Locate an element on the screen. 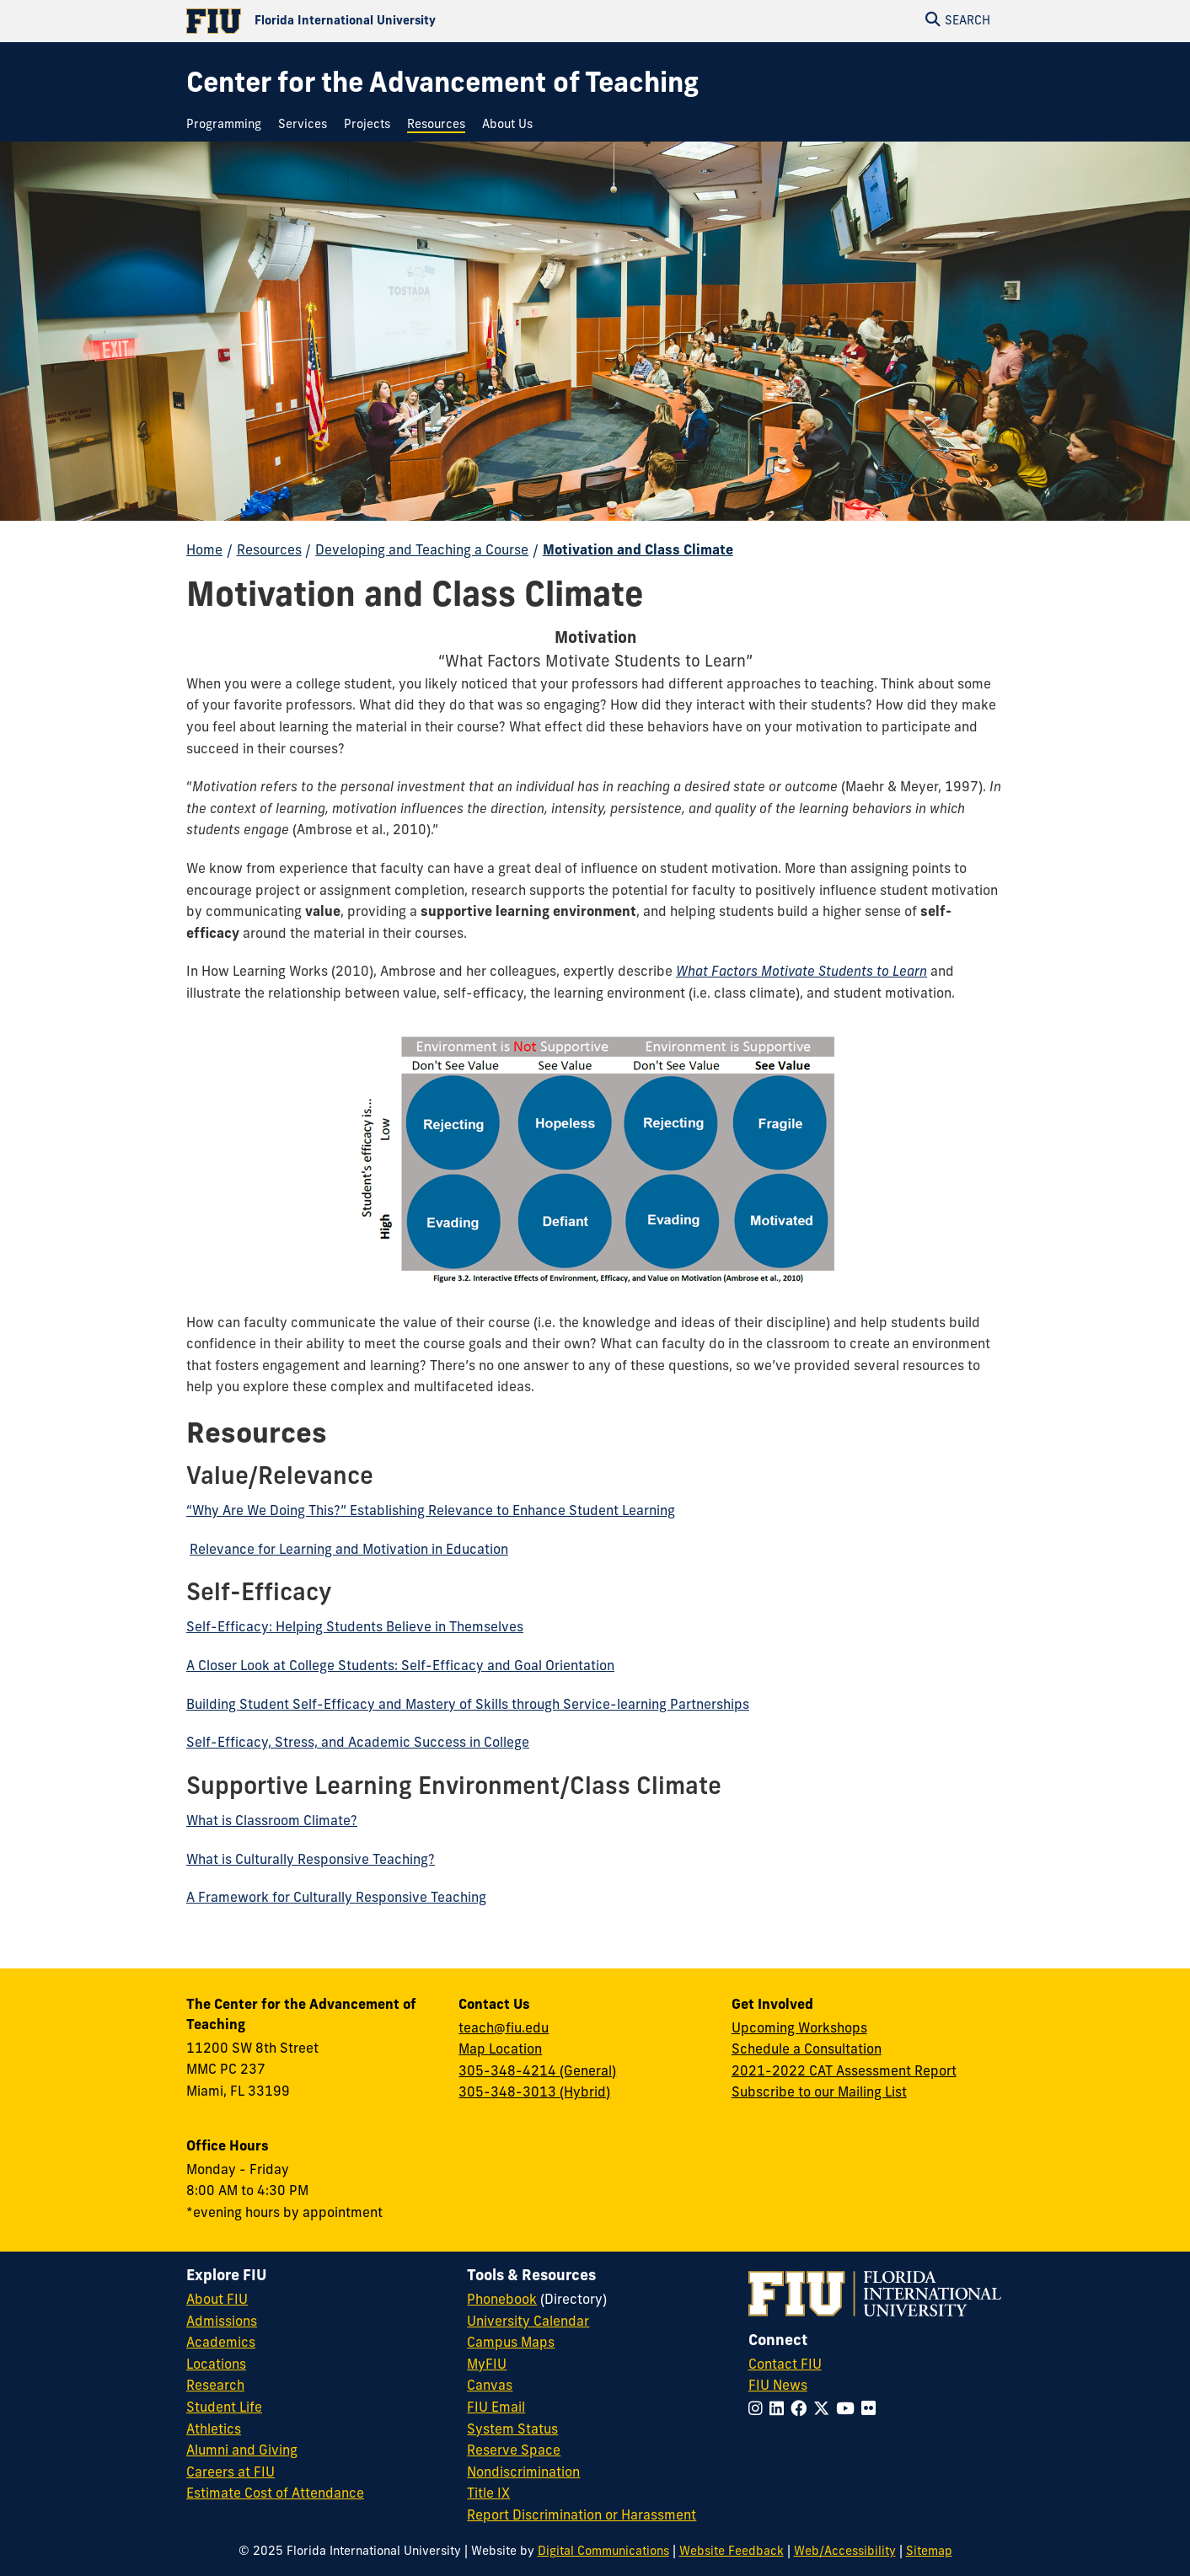  Web/Accessibility is located at coordinates (845, 2552).